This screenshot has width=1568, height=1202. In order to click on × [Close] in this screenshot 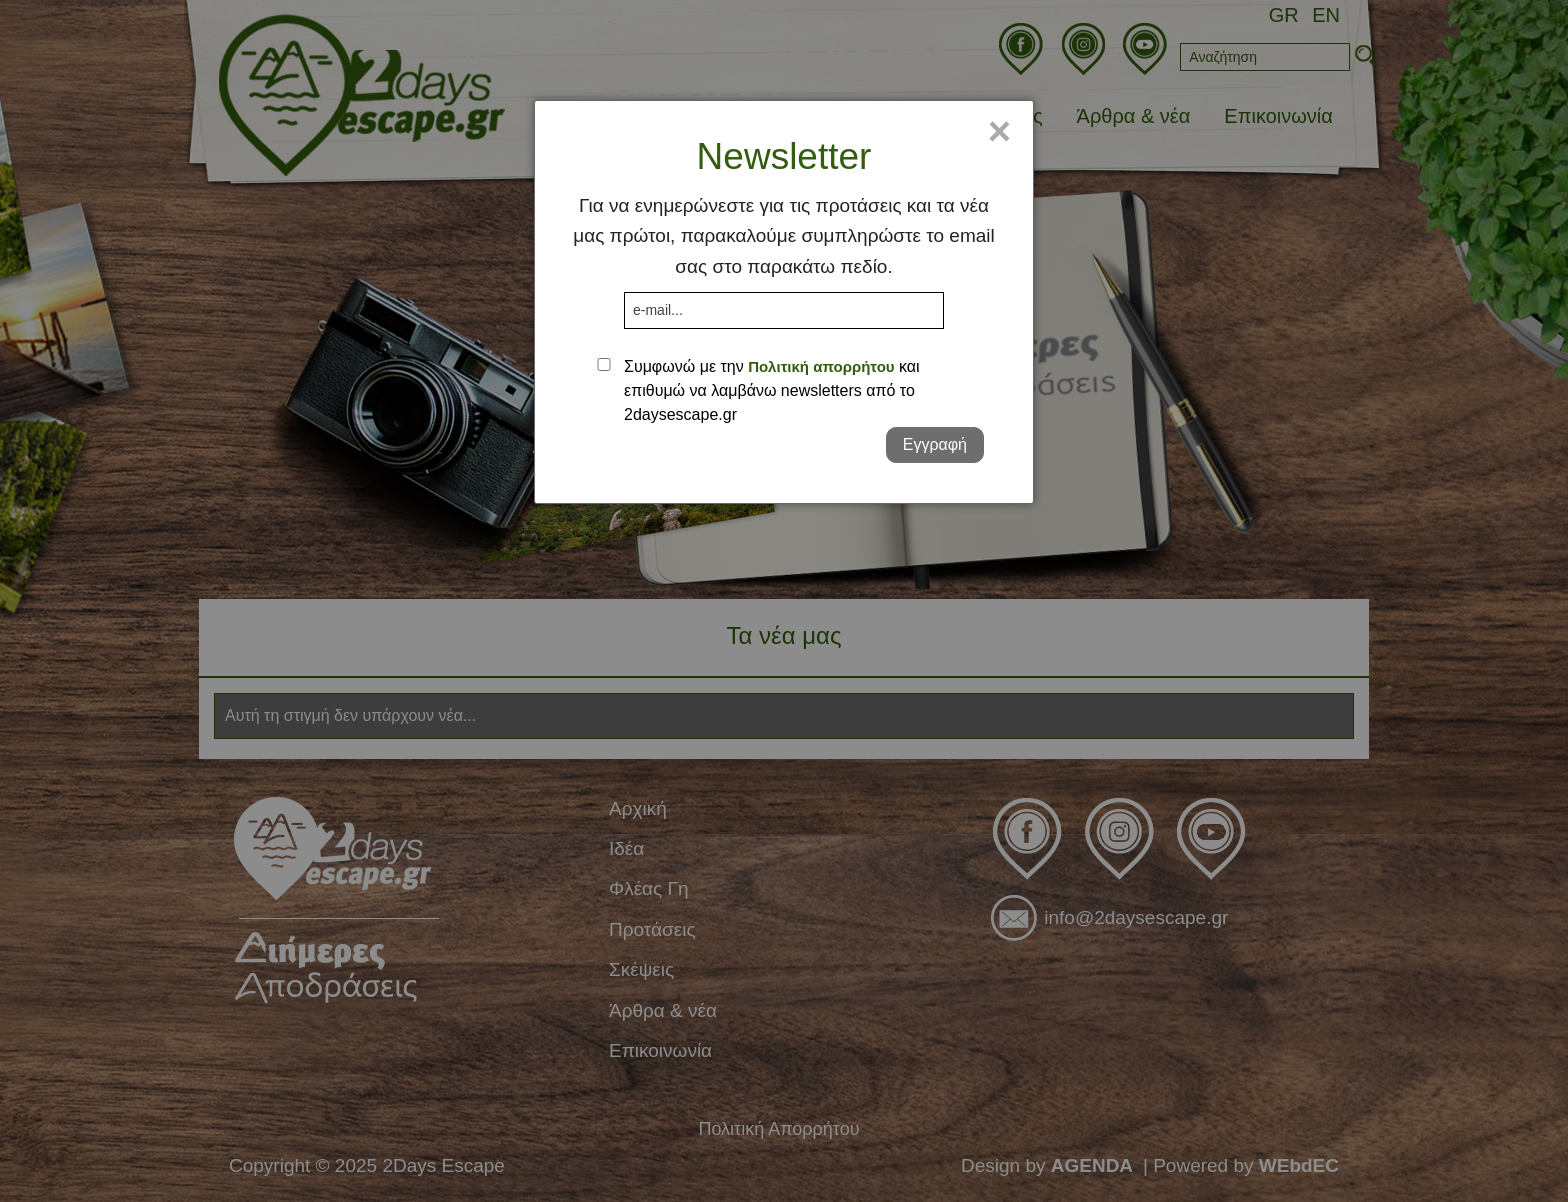, I will do `click(999, 131)`.